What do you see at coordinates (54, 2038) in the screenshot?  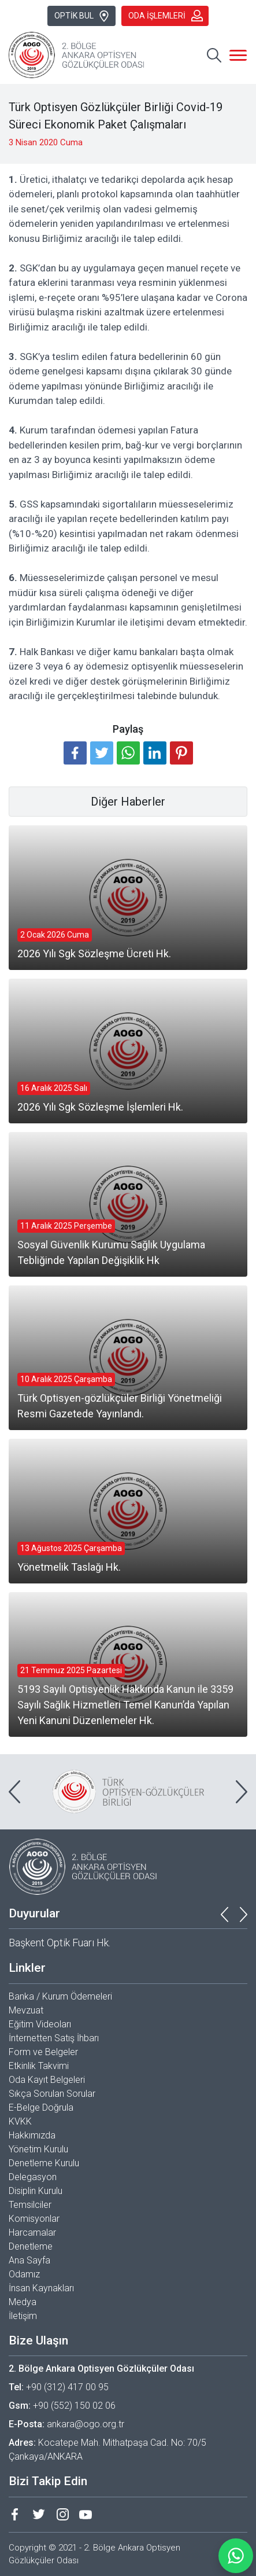 I see `İnternetten Satış İhbarı` at bounding box center [54, 2038].